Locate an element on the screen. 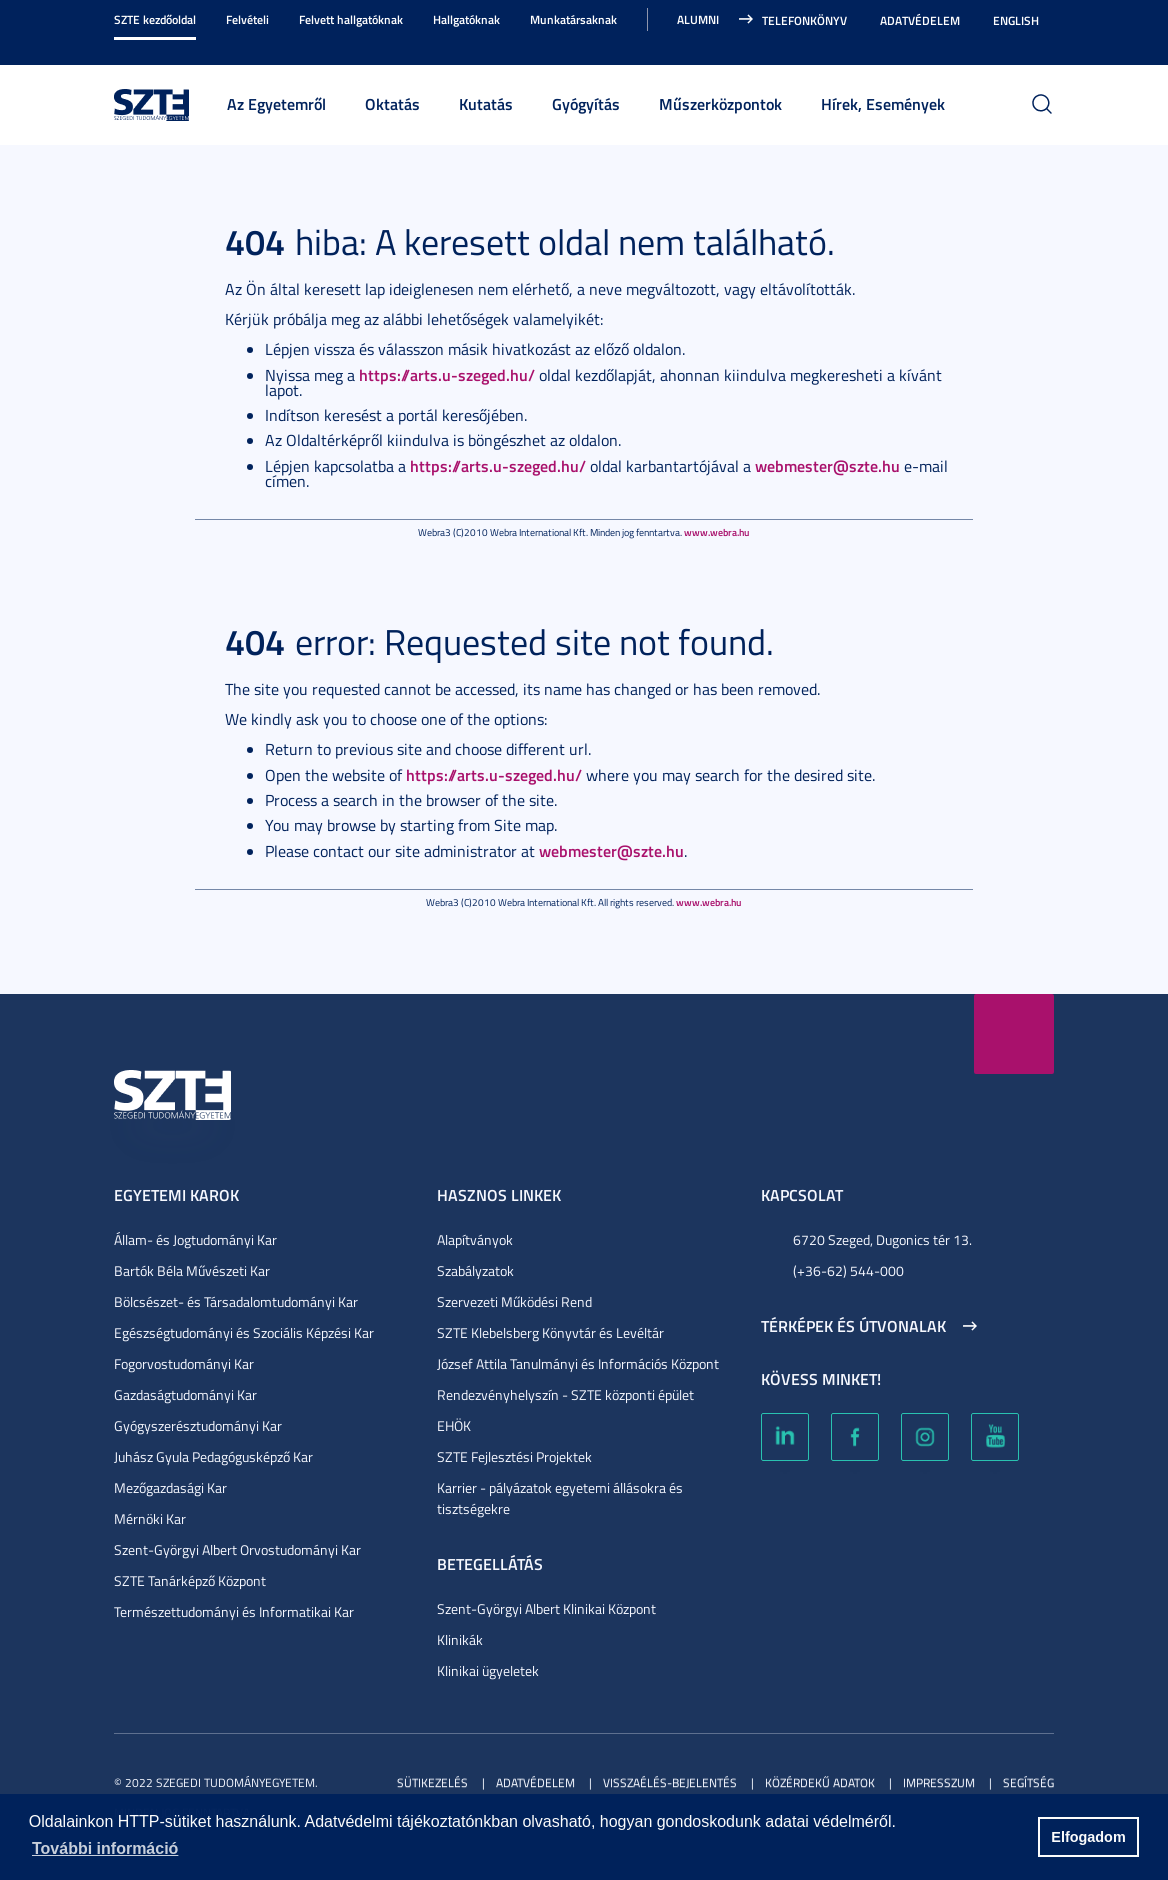 The image size is (1168, 1880). Hallgatóknak is located at coordinates (466, 19).